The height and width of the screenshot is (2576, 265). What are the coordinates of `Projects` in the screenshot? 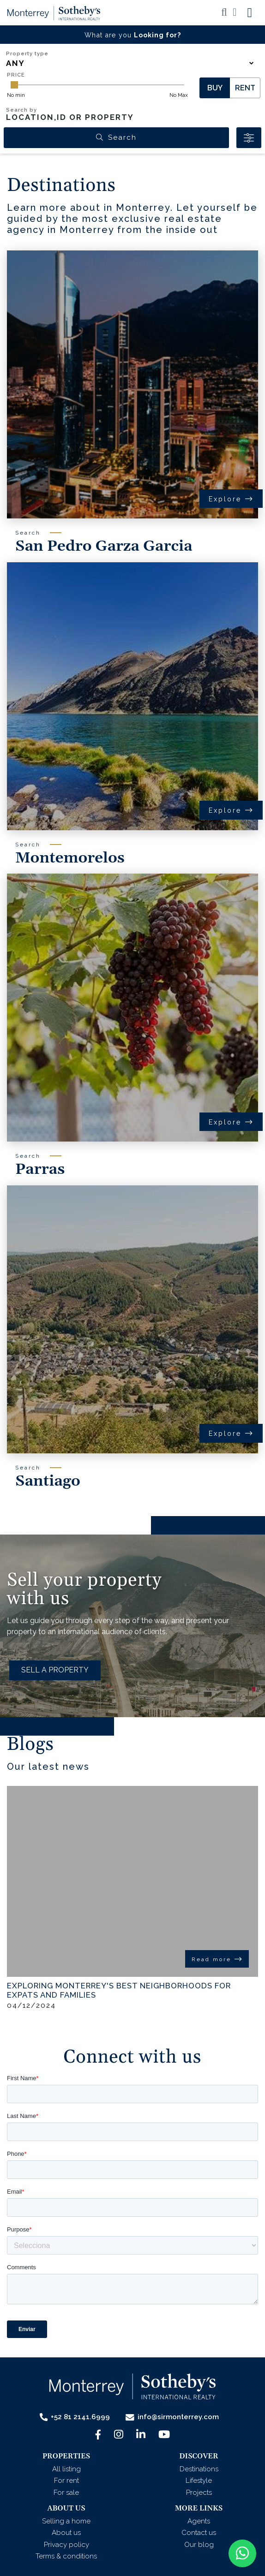 It's located at (199, 2492).